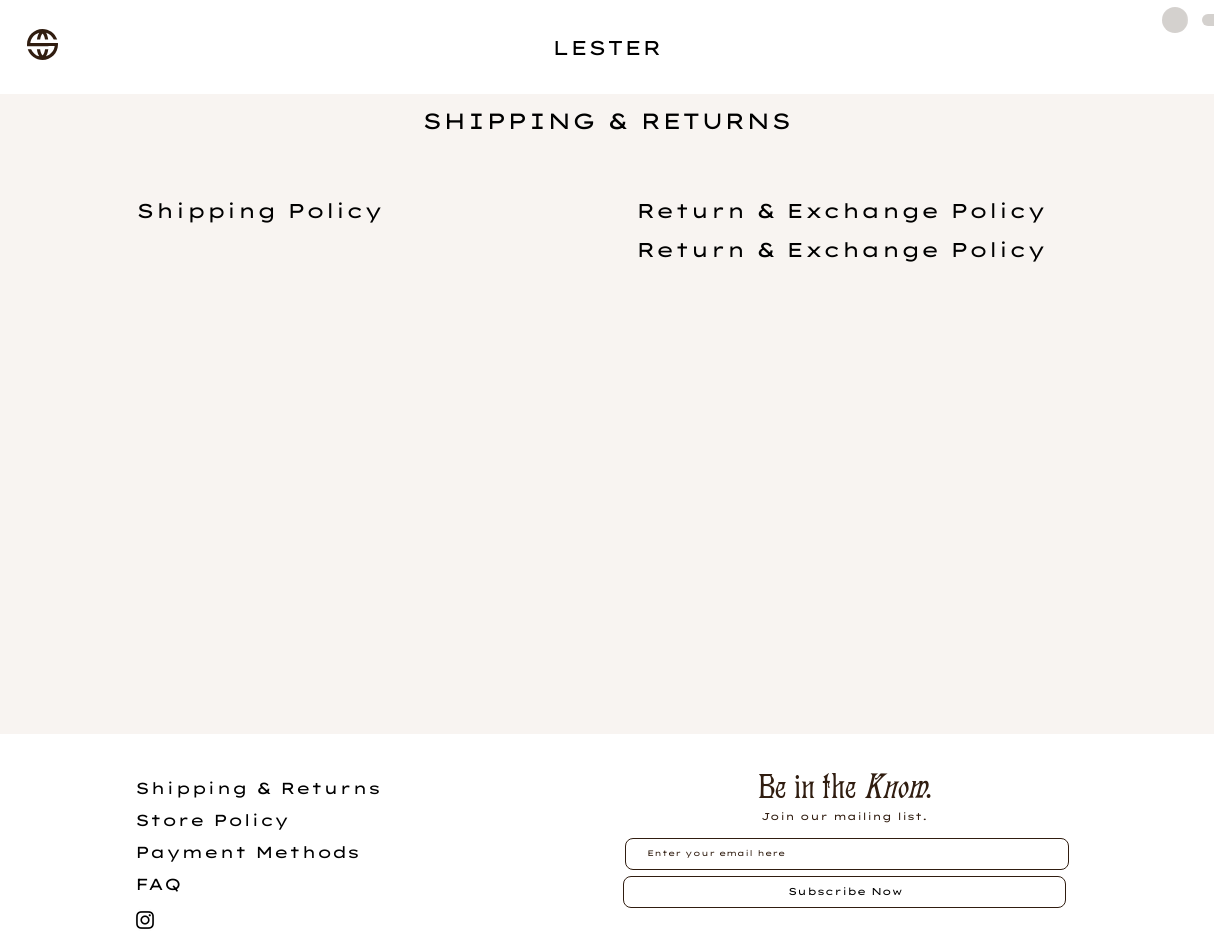 This screenshot has width=1214, height=950. Describe the element at coordinates (158, 884) in the screenshot. I see `FAQ` at that location.